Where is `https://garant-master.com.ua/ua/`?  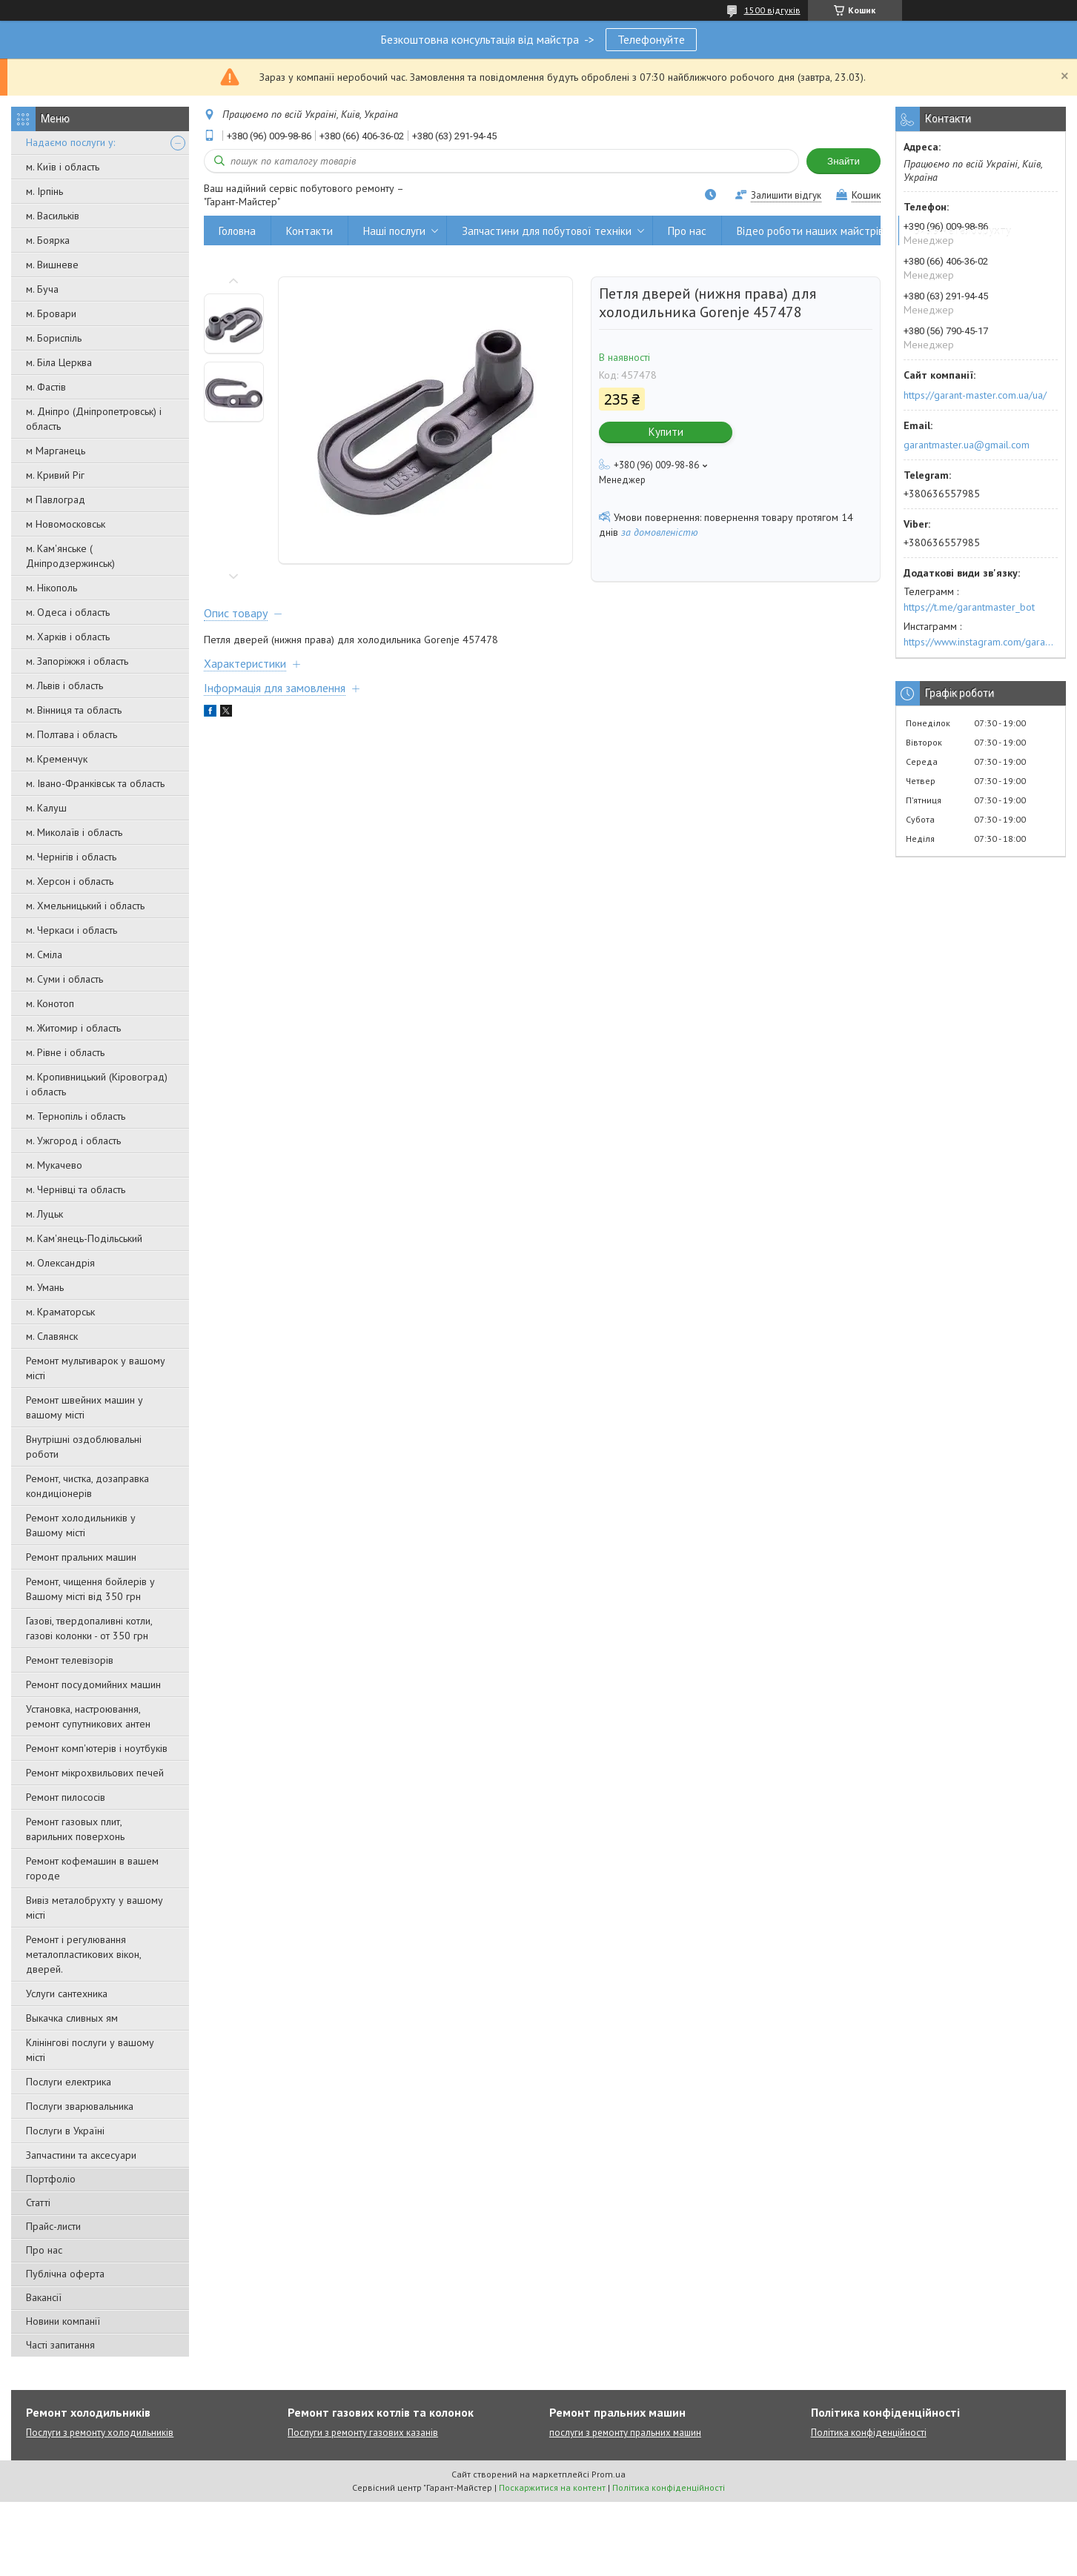 https://garant-master.com.ua/ua/ is located at coordinates (975, 395).